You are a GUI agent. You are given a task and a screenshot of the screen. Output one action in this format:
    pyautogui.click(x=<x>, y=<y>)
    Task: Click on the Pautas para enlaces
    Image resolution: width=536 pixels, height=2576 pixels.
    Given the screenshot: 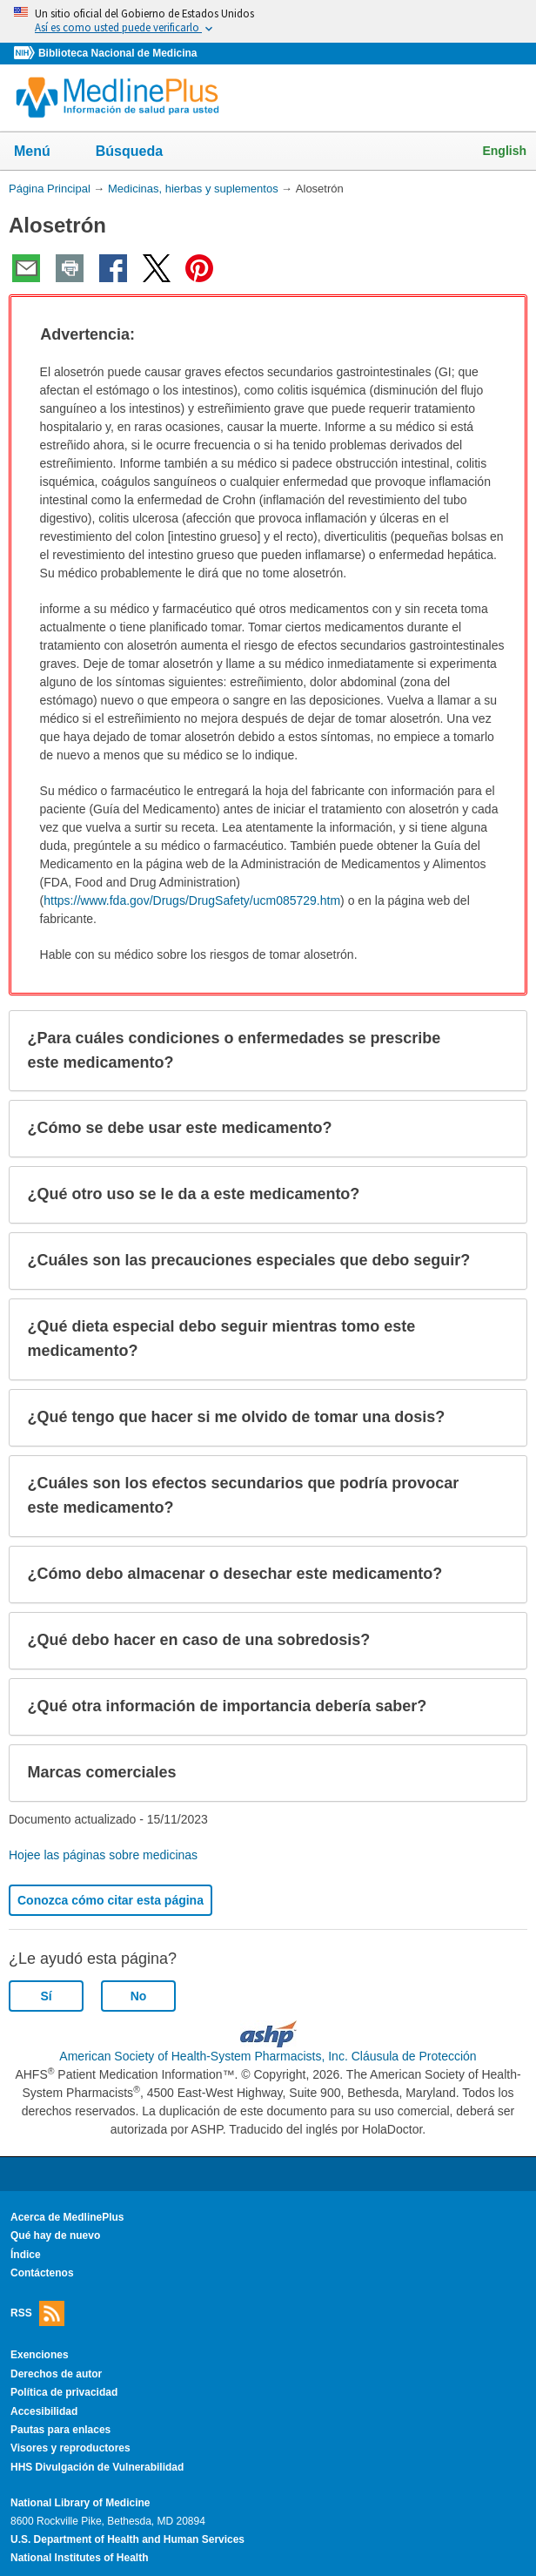 What is the action you would take?
    pyautogui.click(x=60, y=2430)
    